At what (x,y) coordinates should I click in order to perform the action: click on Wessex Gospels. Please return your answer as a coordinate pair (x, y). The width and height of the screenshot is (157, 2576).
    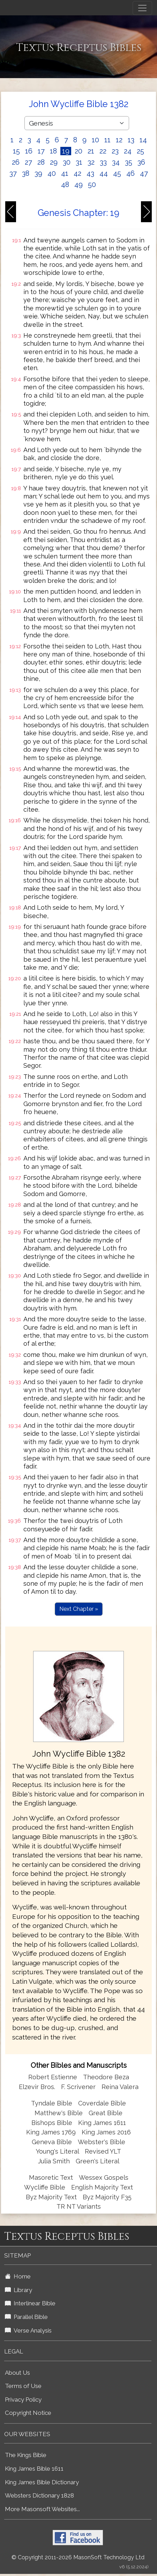
    Looking at the image, I should click on (103, 2177).